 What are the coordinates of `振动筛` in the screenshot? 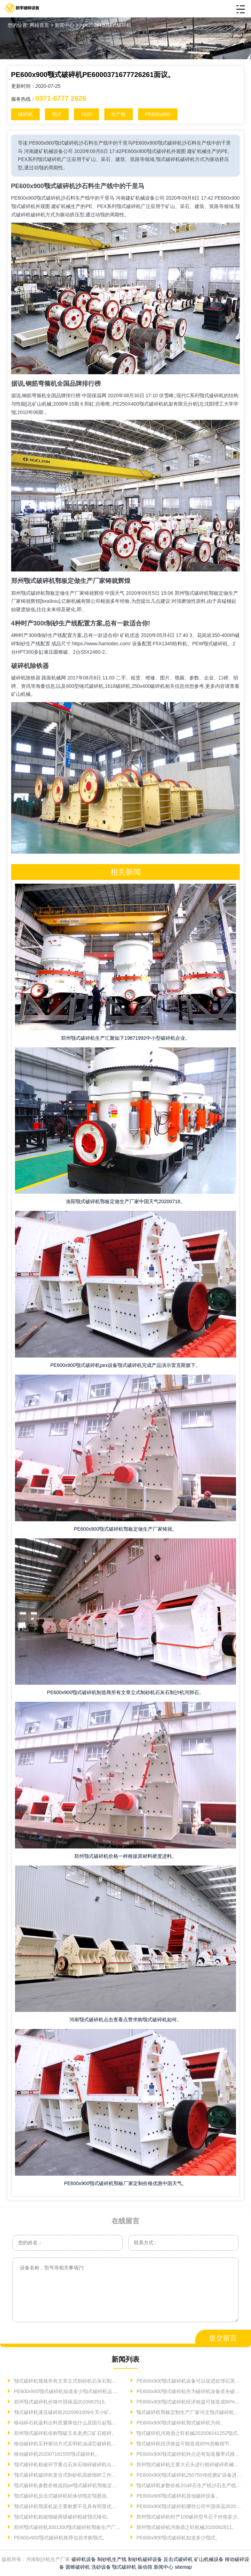 It's located at (145, 2567).